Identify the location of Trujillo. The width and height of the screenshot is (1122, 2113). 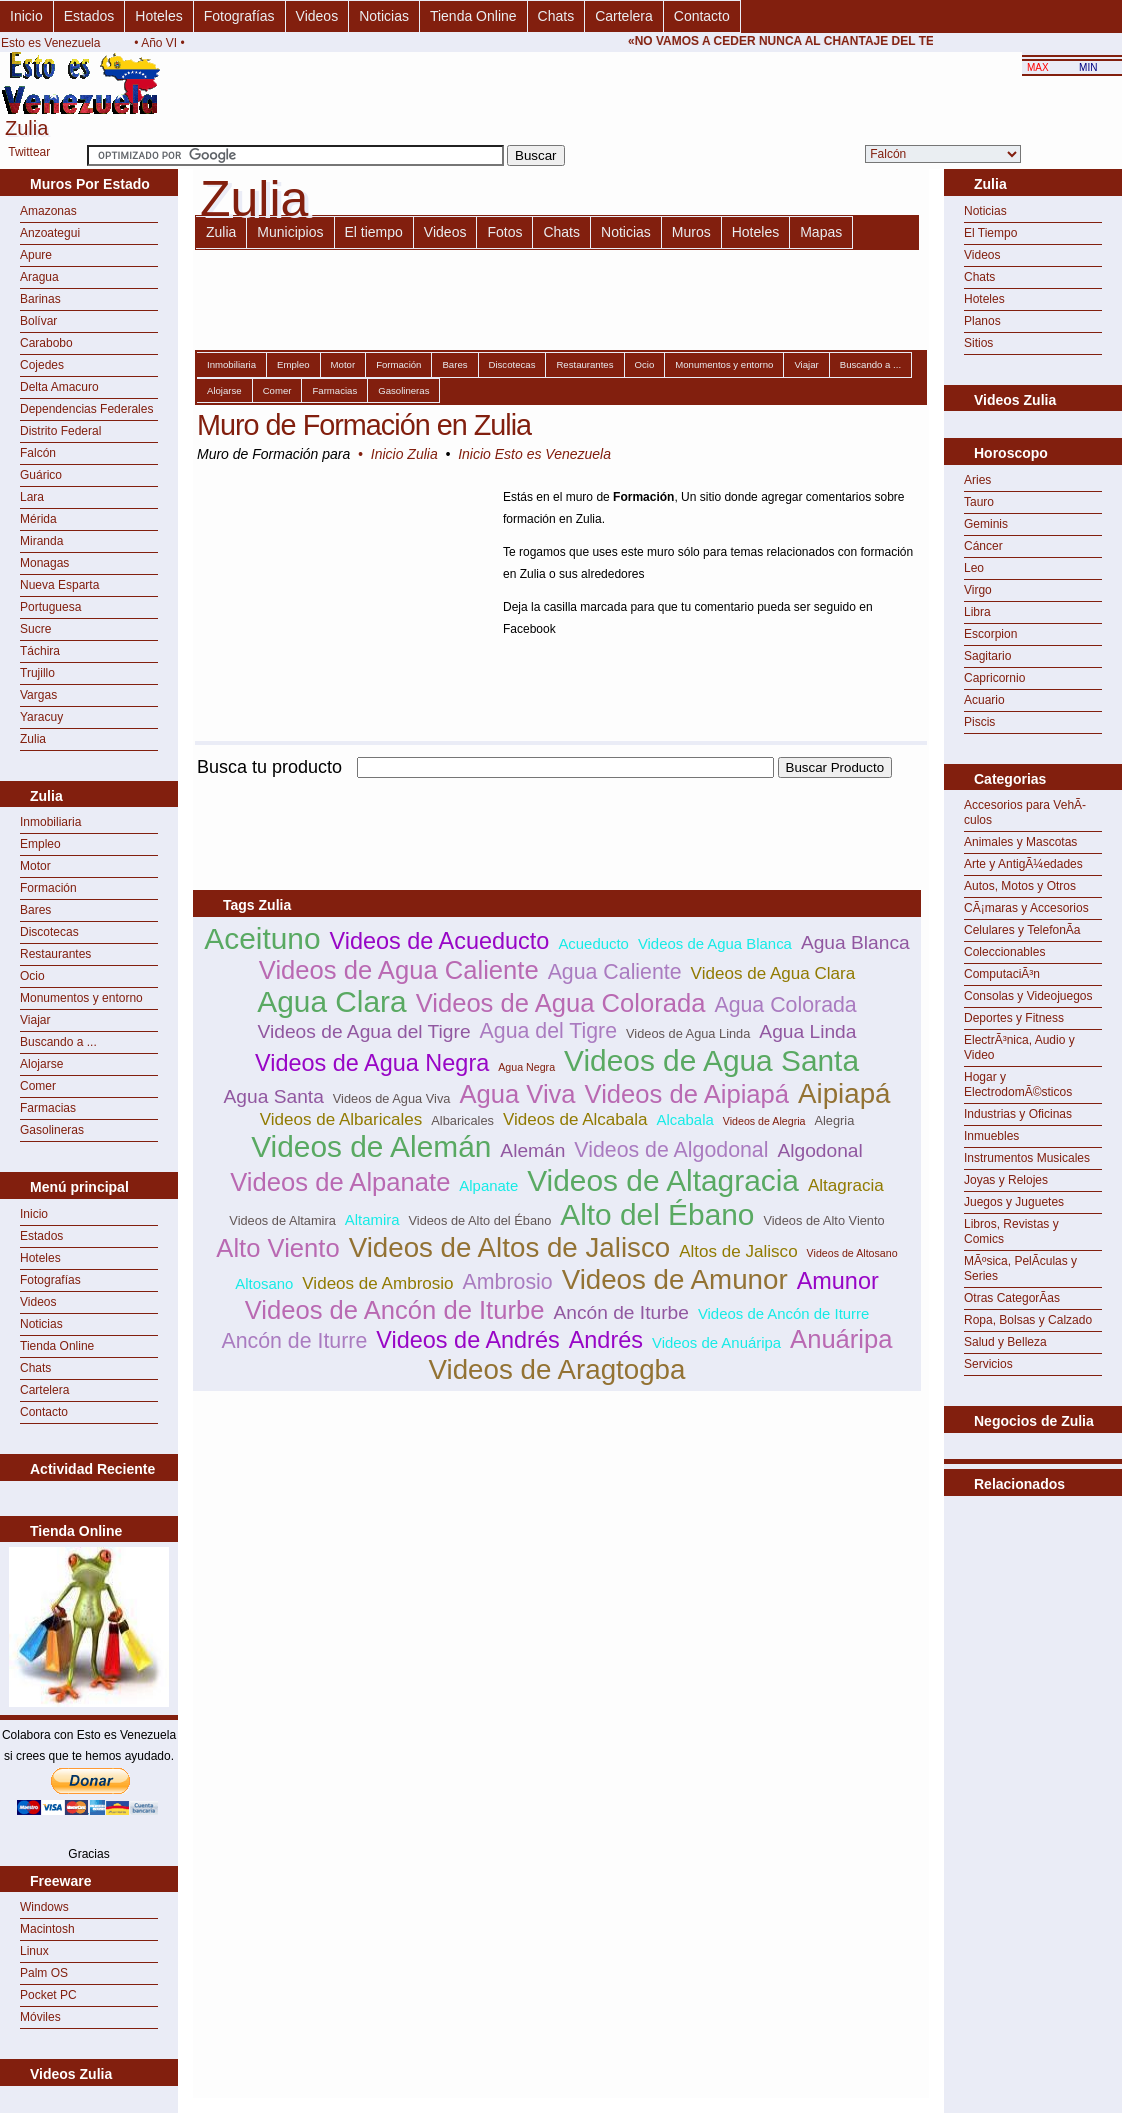
(37, 673).